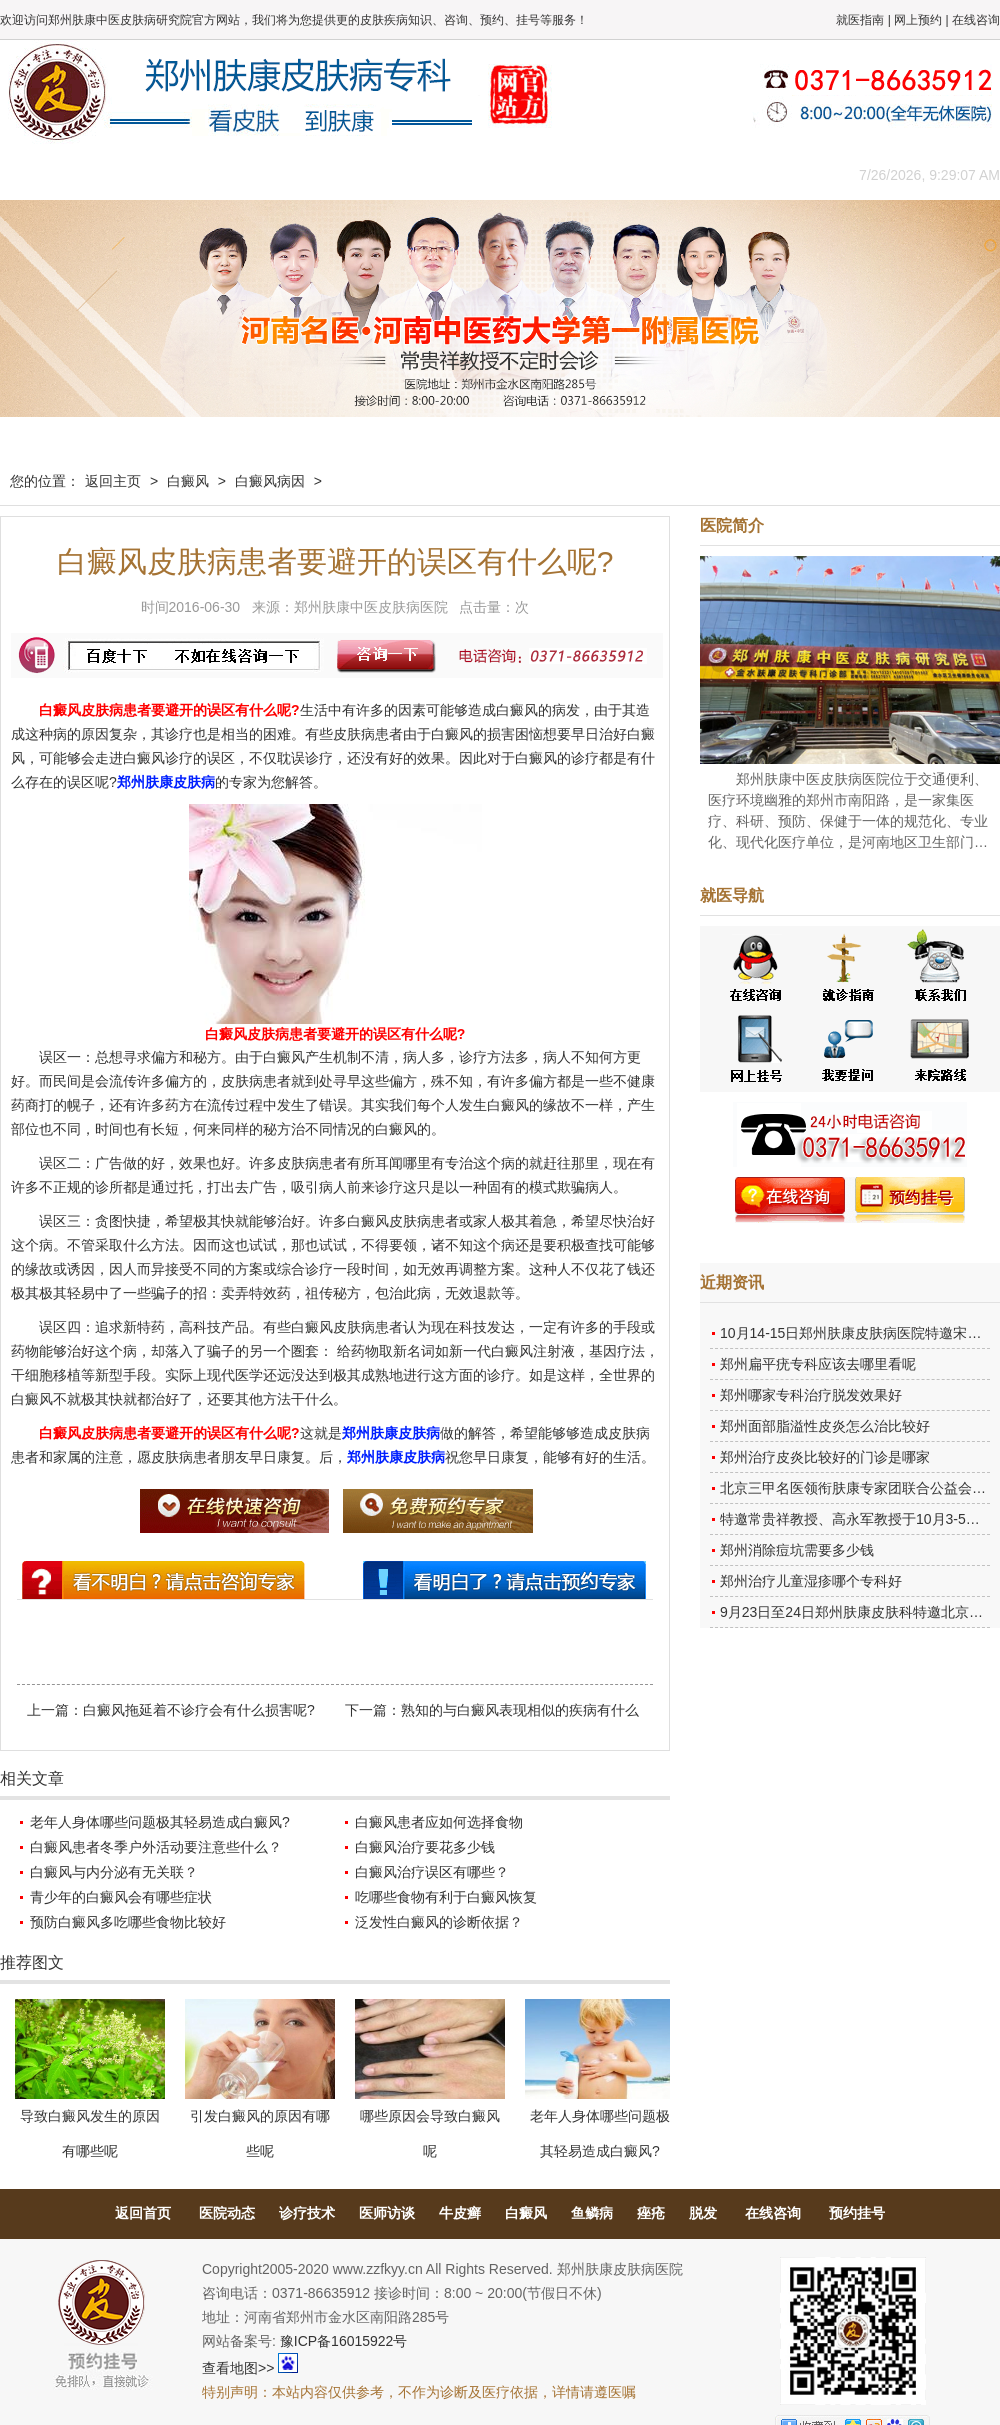  I want to click on 查看地图>>, so click(238, 2368).